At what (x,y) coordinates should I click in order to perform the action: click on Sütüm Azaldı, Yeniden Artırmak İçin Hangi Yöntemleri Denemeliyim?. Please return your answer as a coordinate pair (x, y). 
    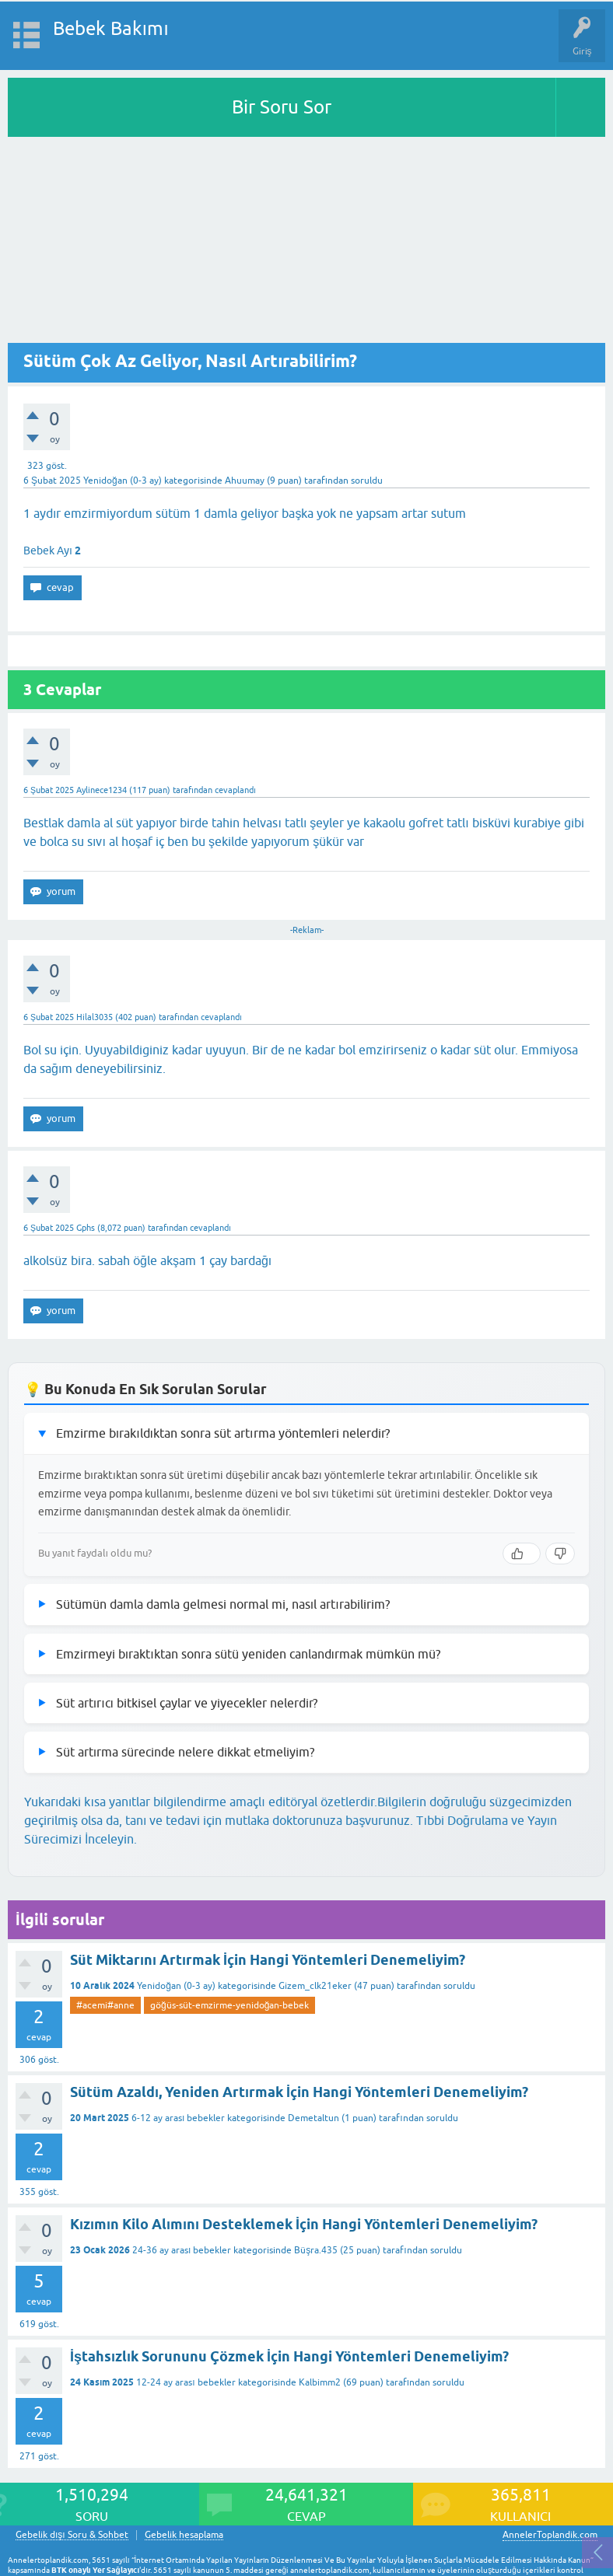
    Looking at the image, I should click on (299, 2092).